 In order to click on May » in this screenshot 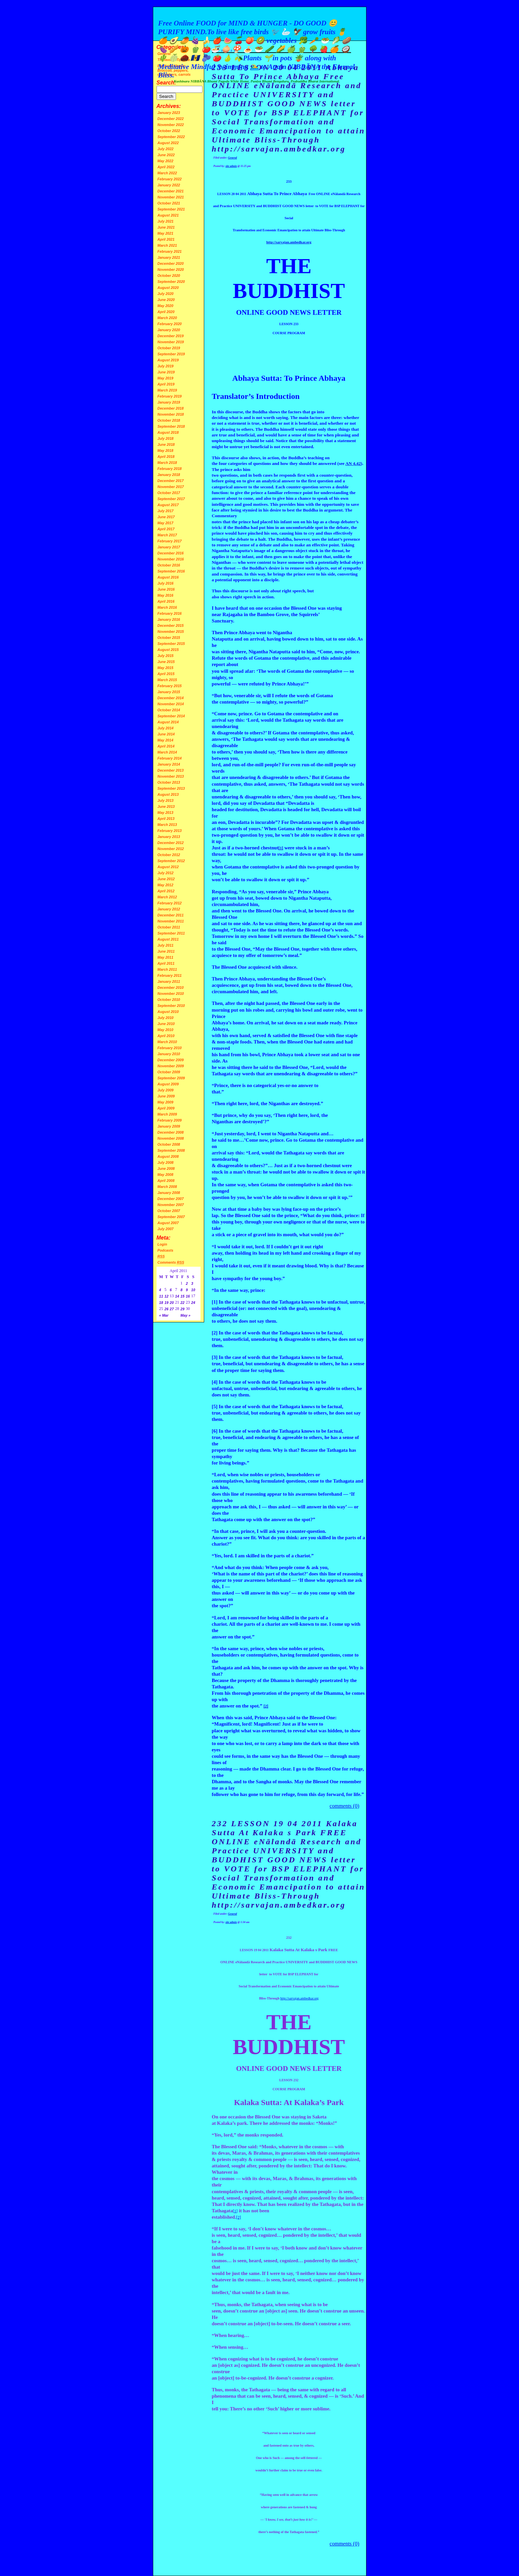, I will do `click(185, 1315)`.